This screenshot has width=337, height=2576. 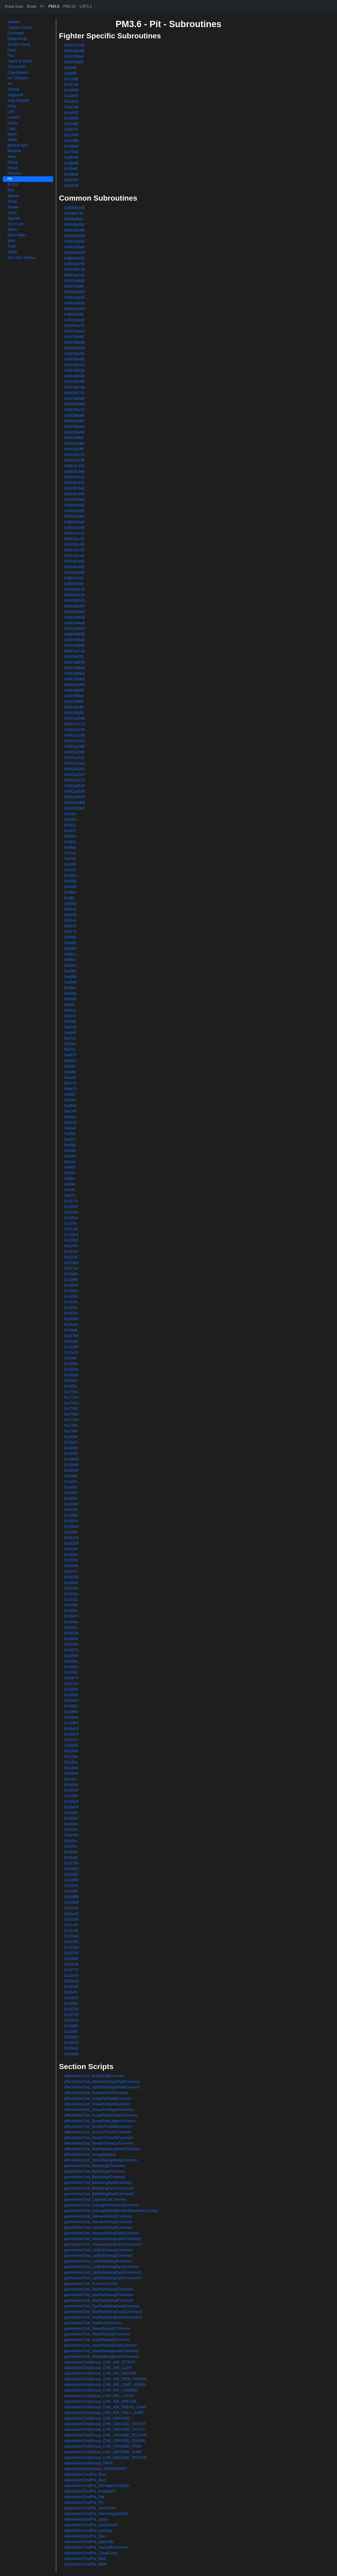 What do you see at coordinates (74, 556) in the screenshot?
I see `0x9019ccc0` at bounding box center [74, 556].